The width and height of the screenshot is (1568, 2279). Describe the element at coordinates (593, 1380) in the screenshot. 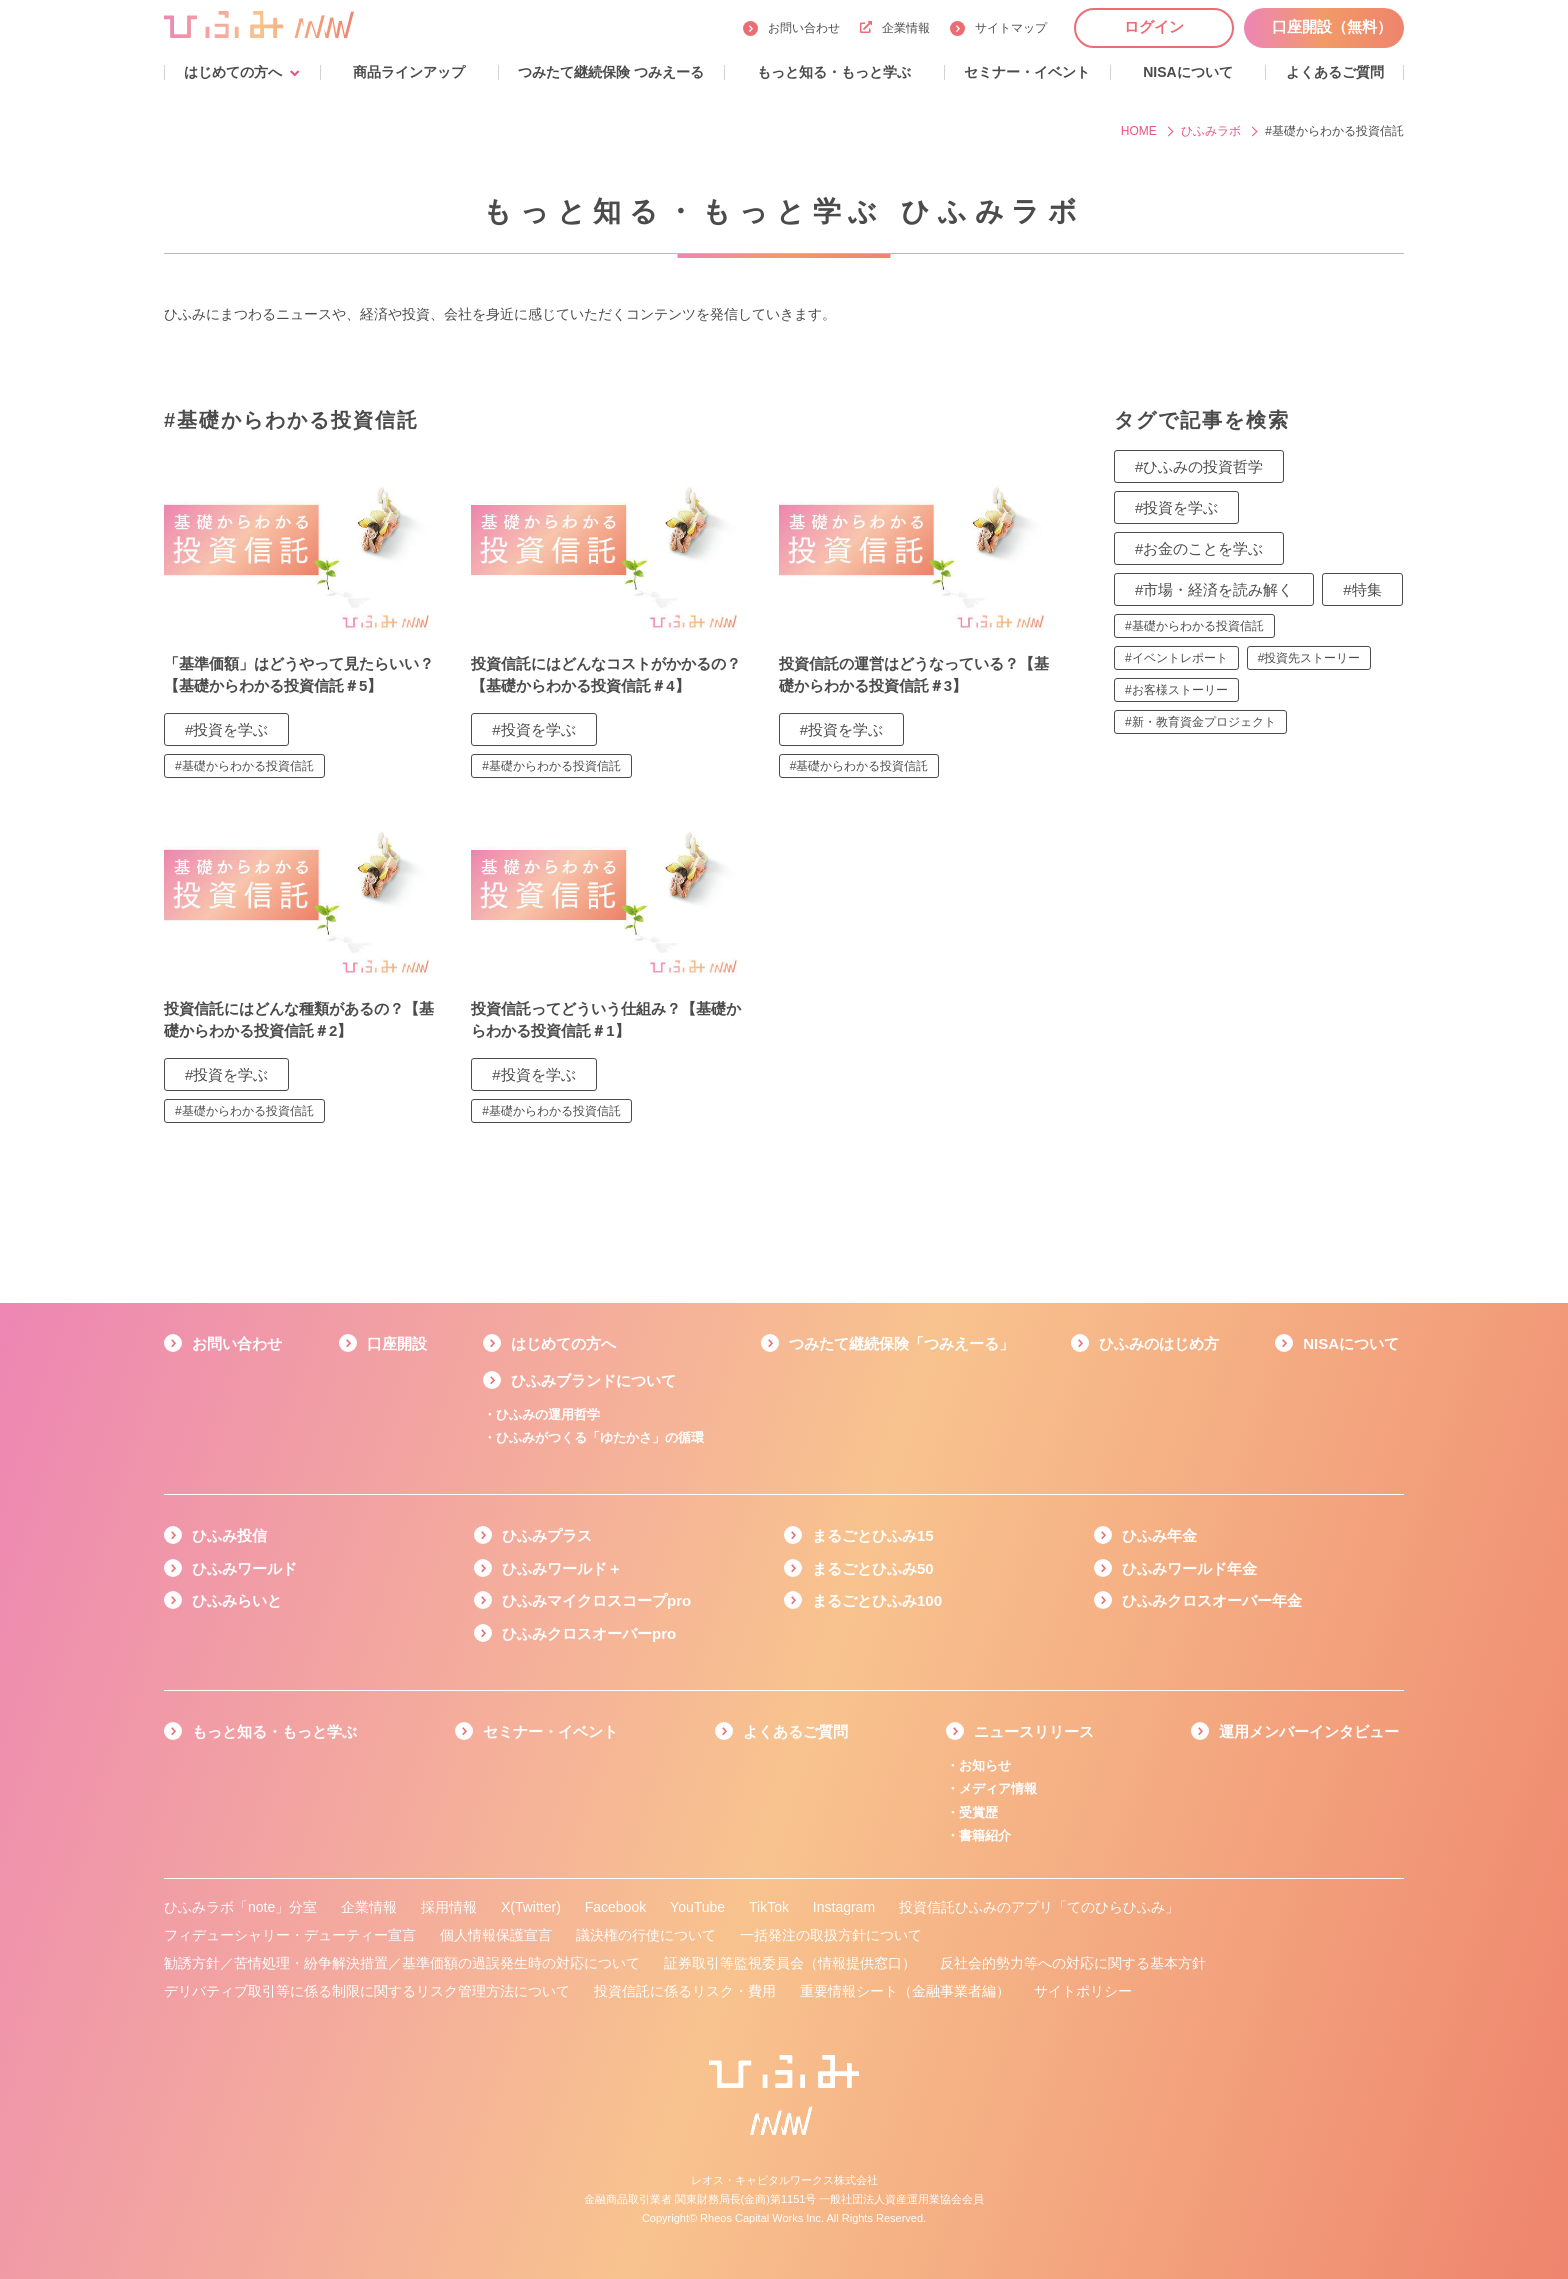

I see `ひふみブランドについて` at that location.